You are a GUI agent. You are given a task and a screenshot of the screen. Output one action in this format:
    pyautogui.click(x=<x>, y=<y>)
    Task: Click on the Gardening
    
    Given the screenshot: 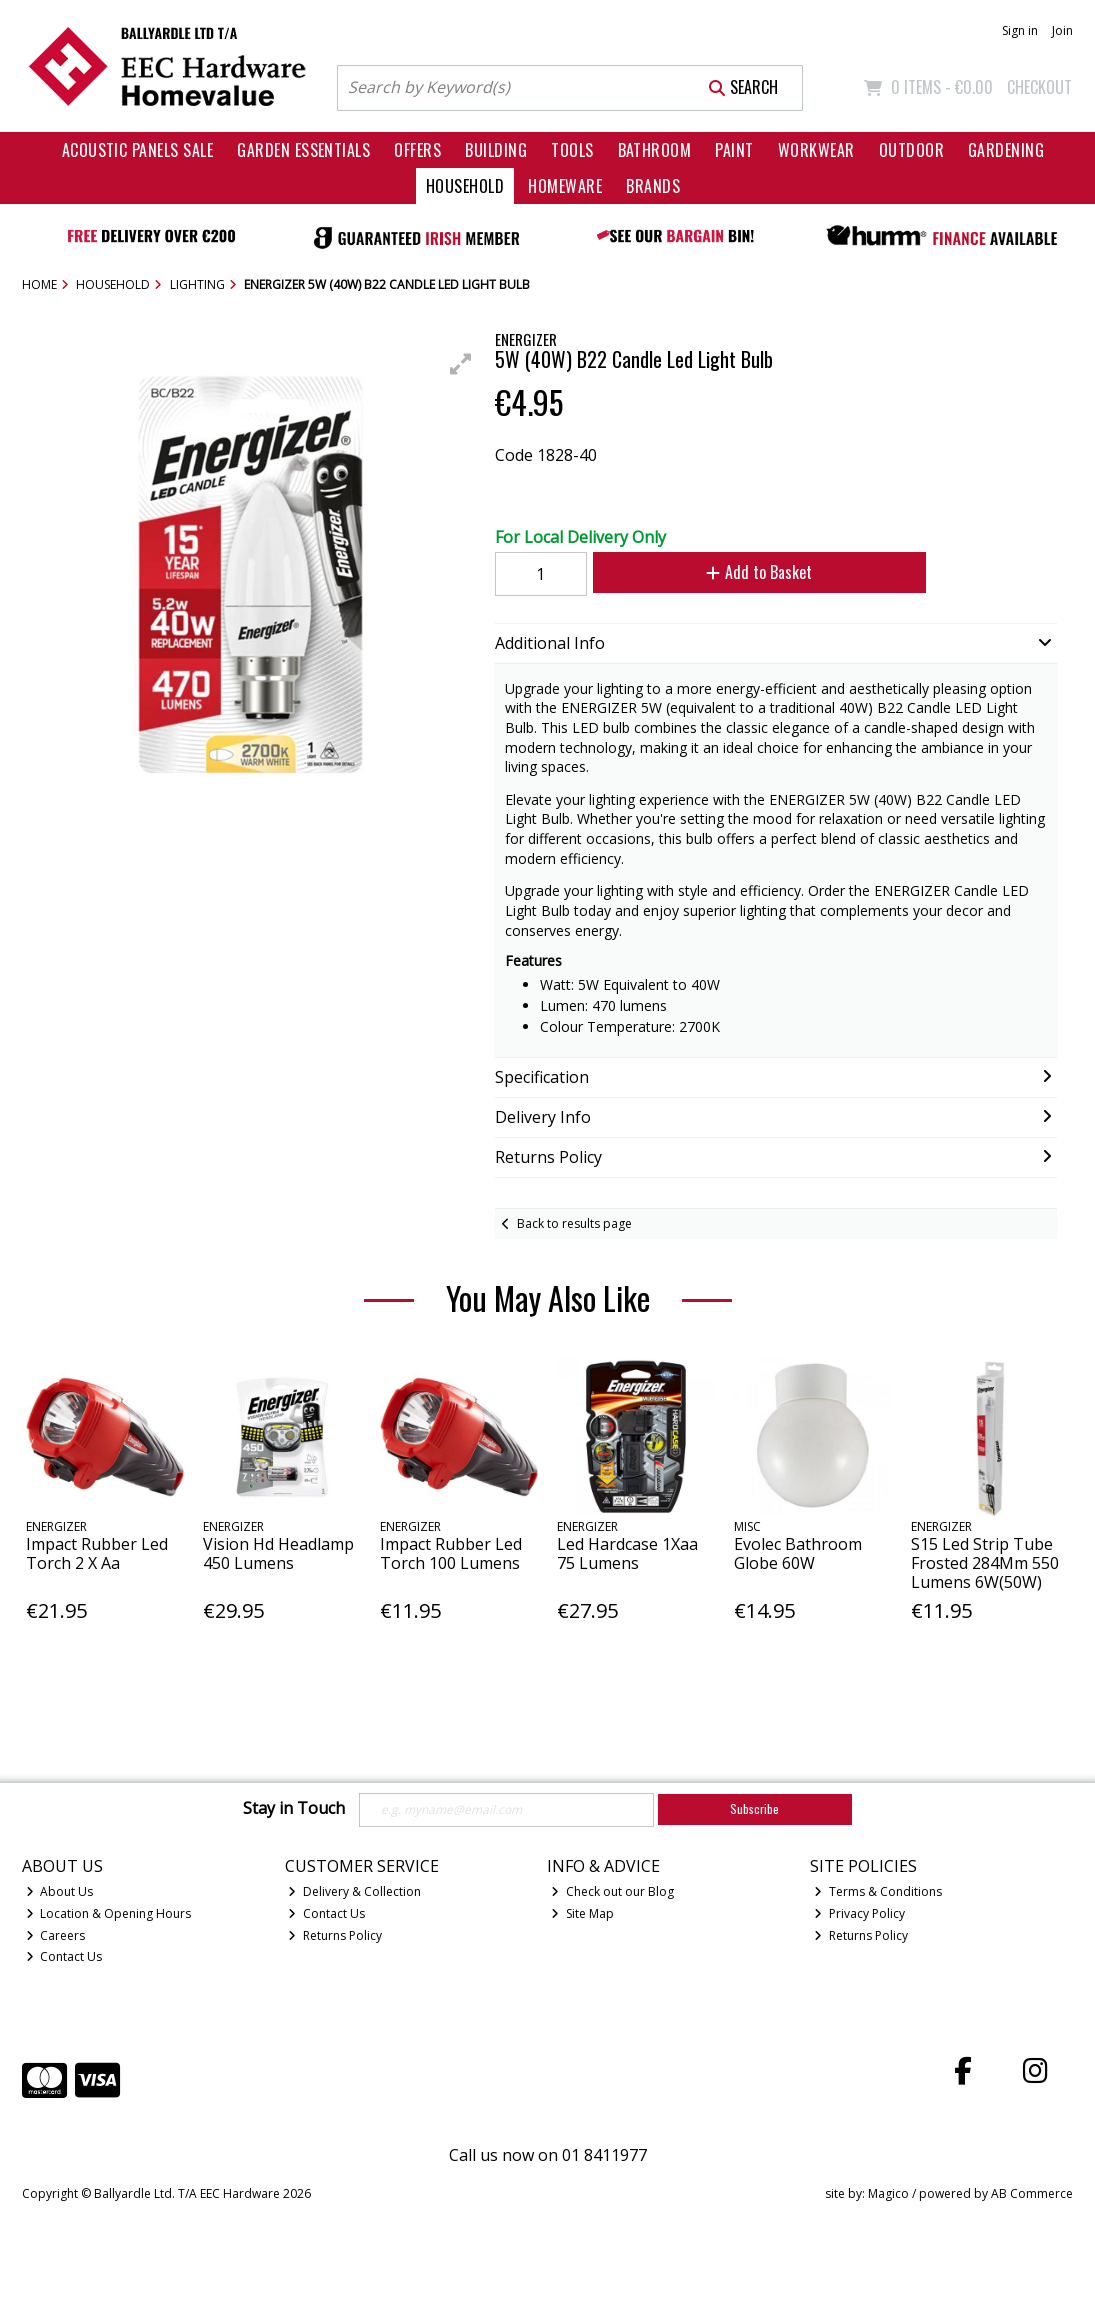 What is the action you would take?
    pyautogui.click(x=1006, y=150)
    